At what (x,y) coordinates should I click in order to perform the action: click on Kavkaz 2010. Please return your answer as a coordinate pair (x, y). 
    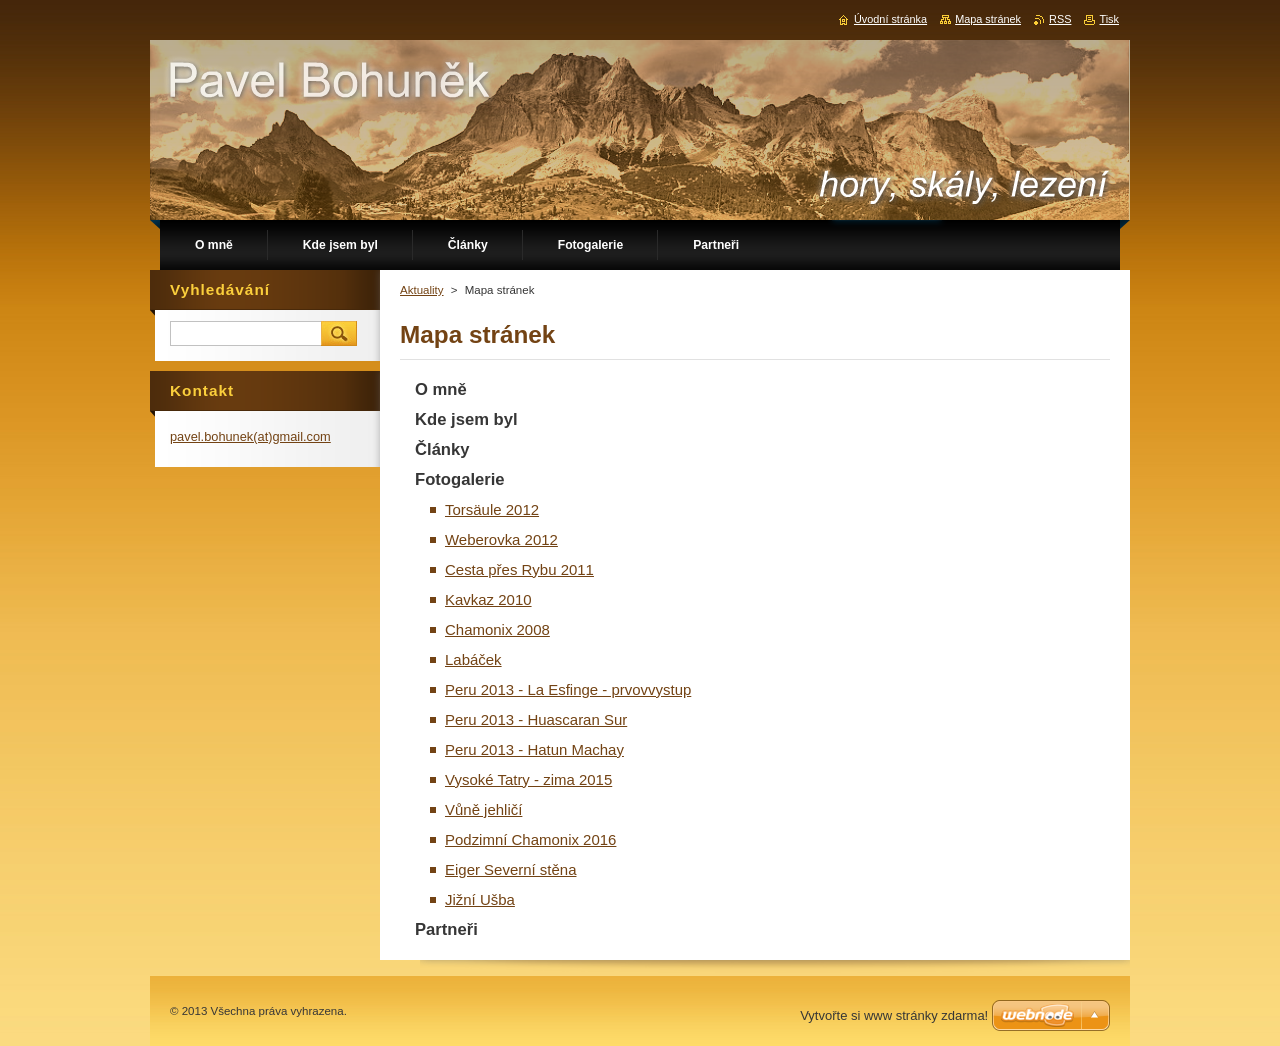
    Looking at the image, I should click on (488, 599).